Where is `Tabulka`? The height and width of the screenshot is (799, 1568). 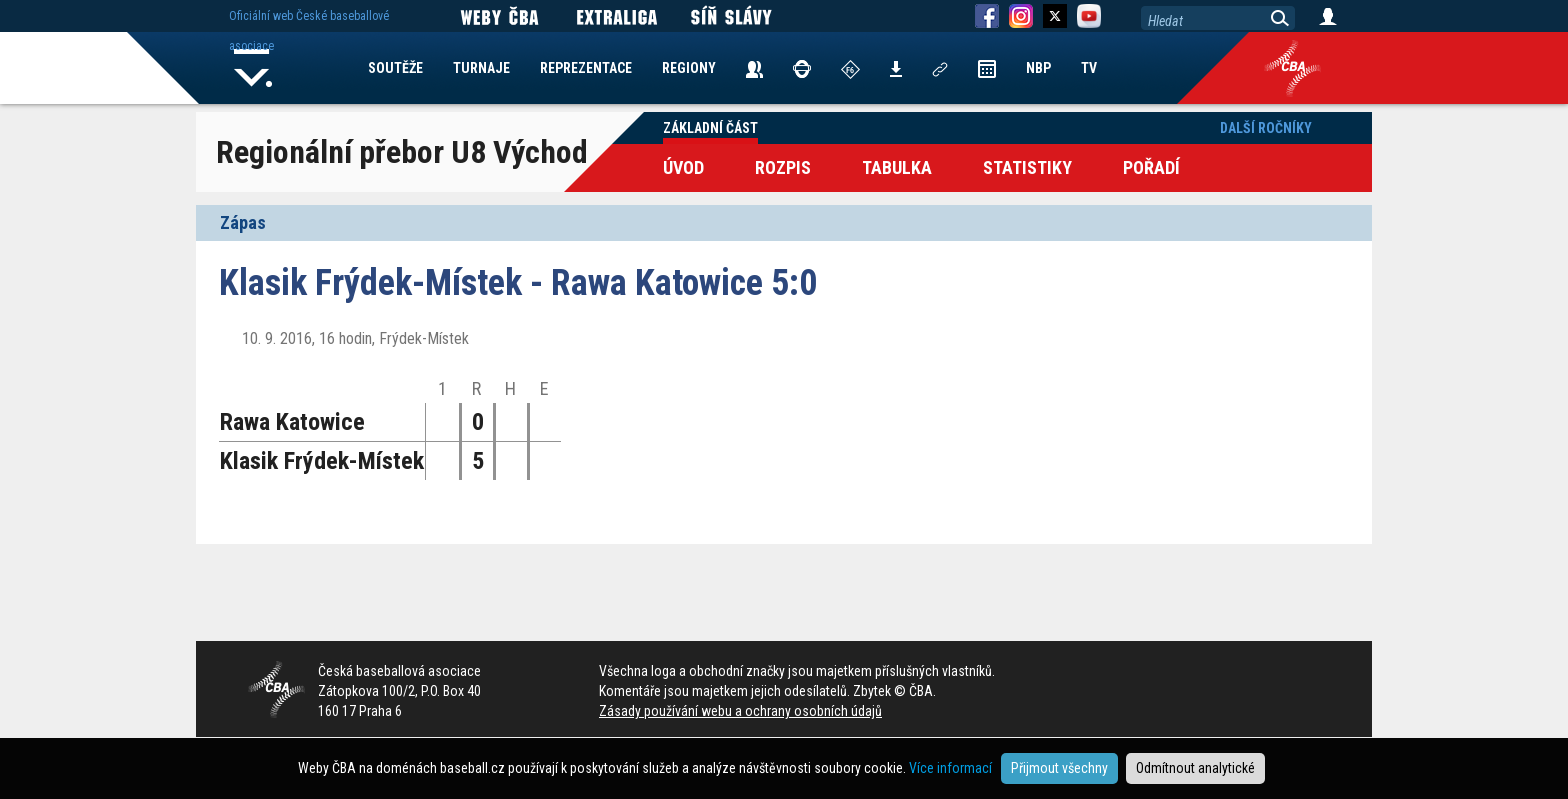
Tabulka is located at coordinates (897, 167).